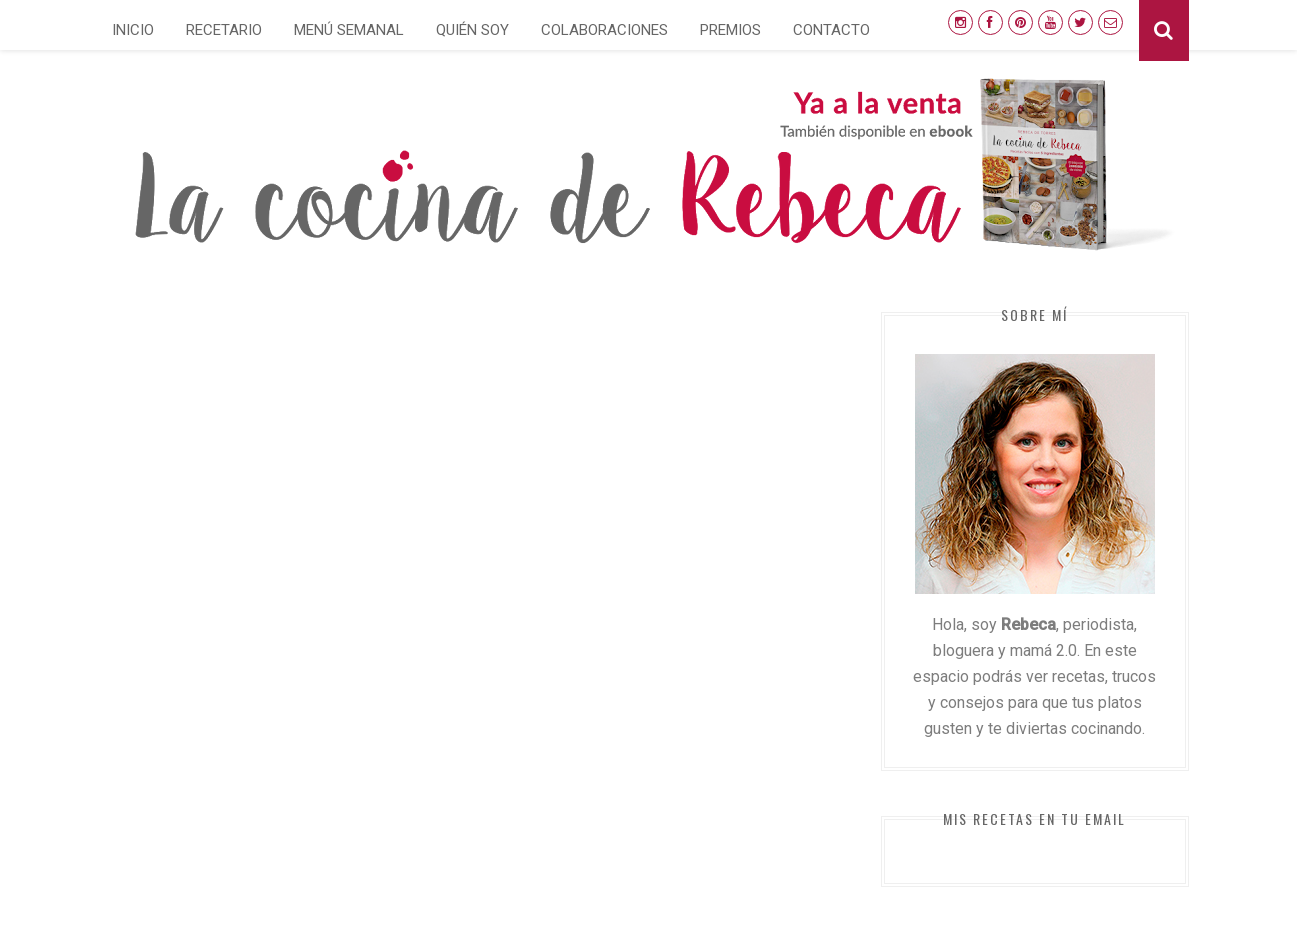 This screenshot has height=932, width=1297. I want to click on Quién soy, so click(472, 30).